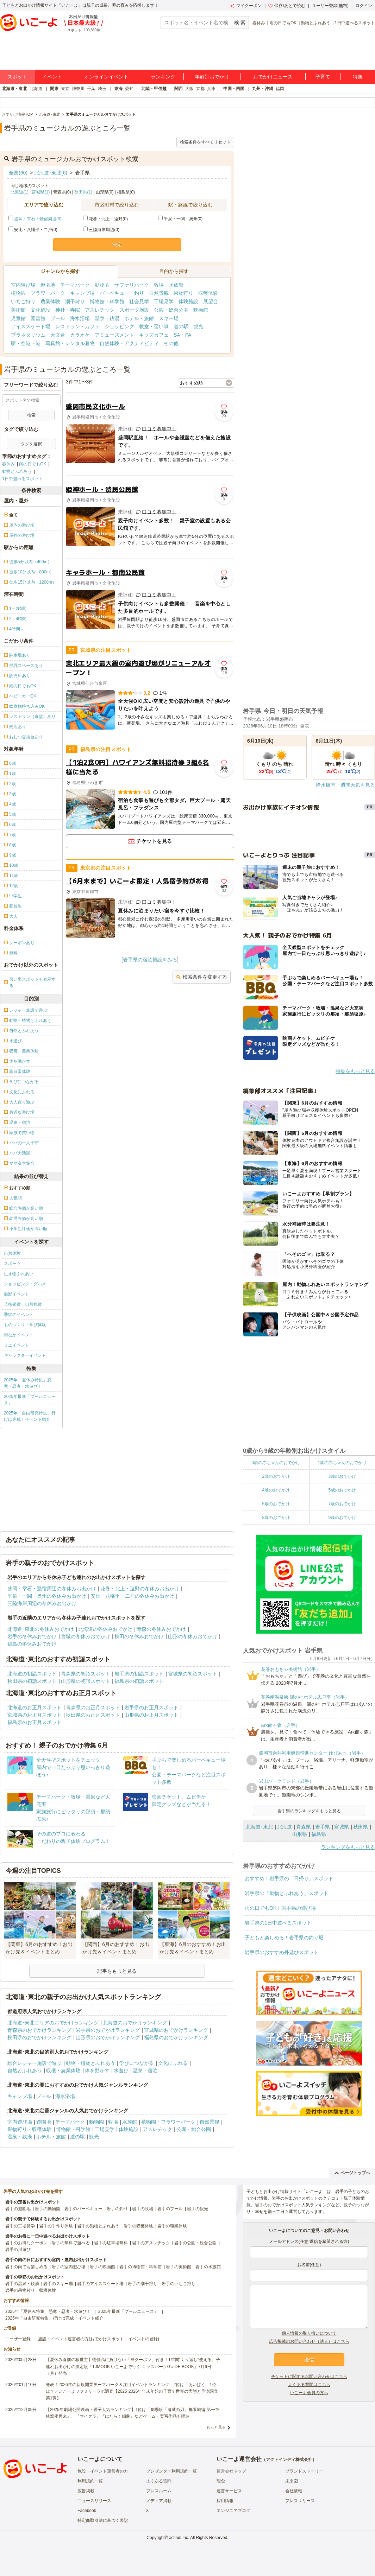 This screenshot has width=375, height=2576. I want to click on 美術館, so click(18, 310).